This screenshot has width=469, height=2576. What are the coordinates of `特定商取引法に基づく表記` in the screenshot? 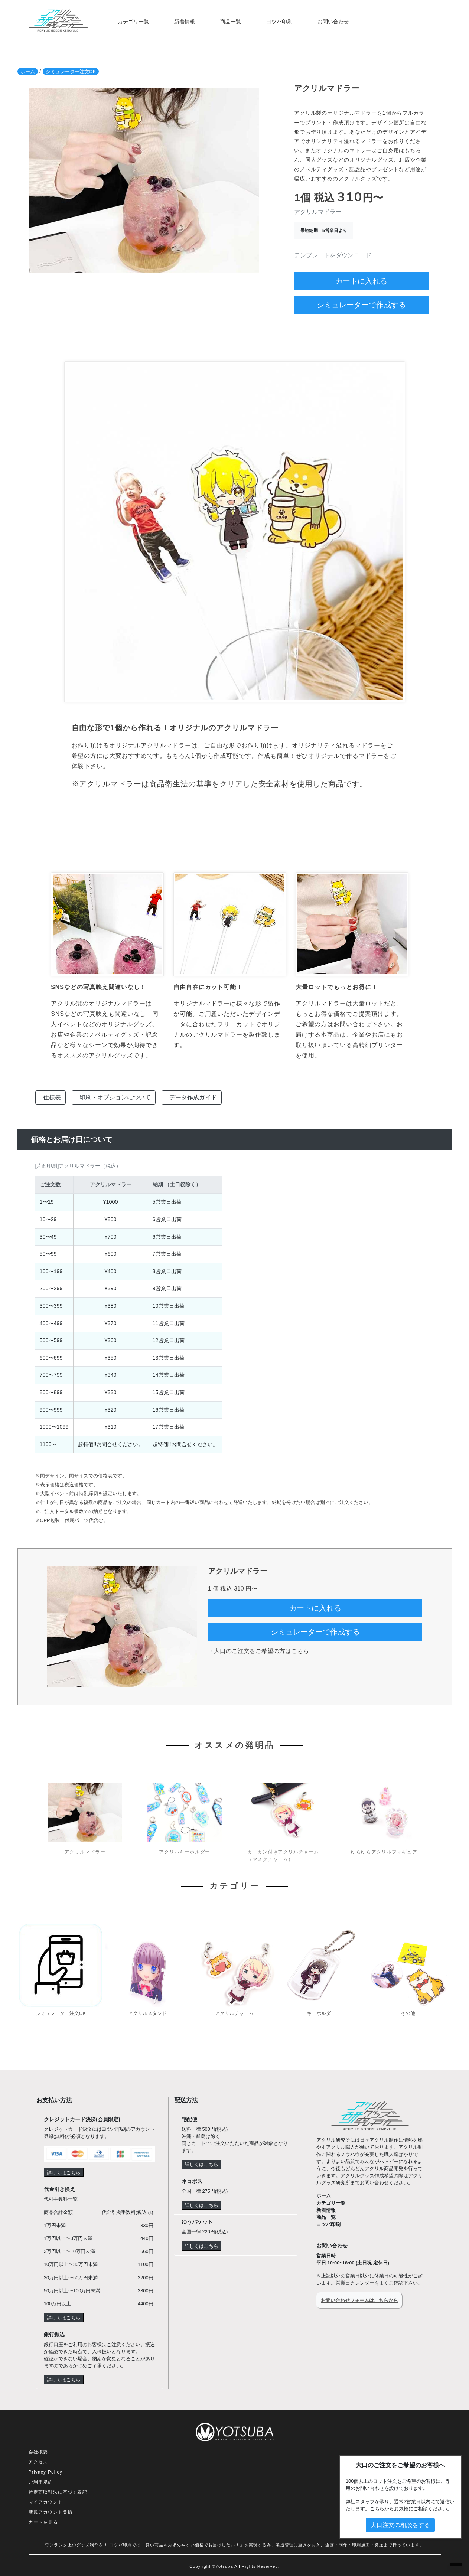 It's located at (58, 2492).